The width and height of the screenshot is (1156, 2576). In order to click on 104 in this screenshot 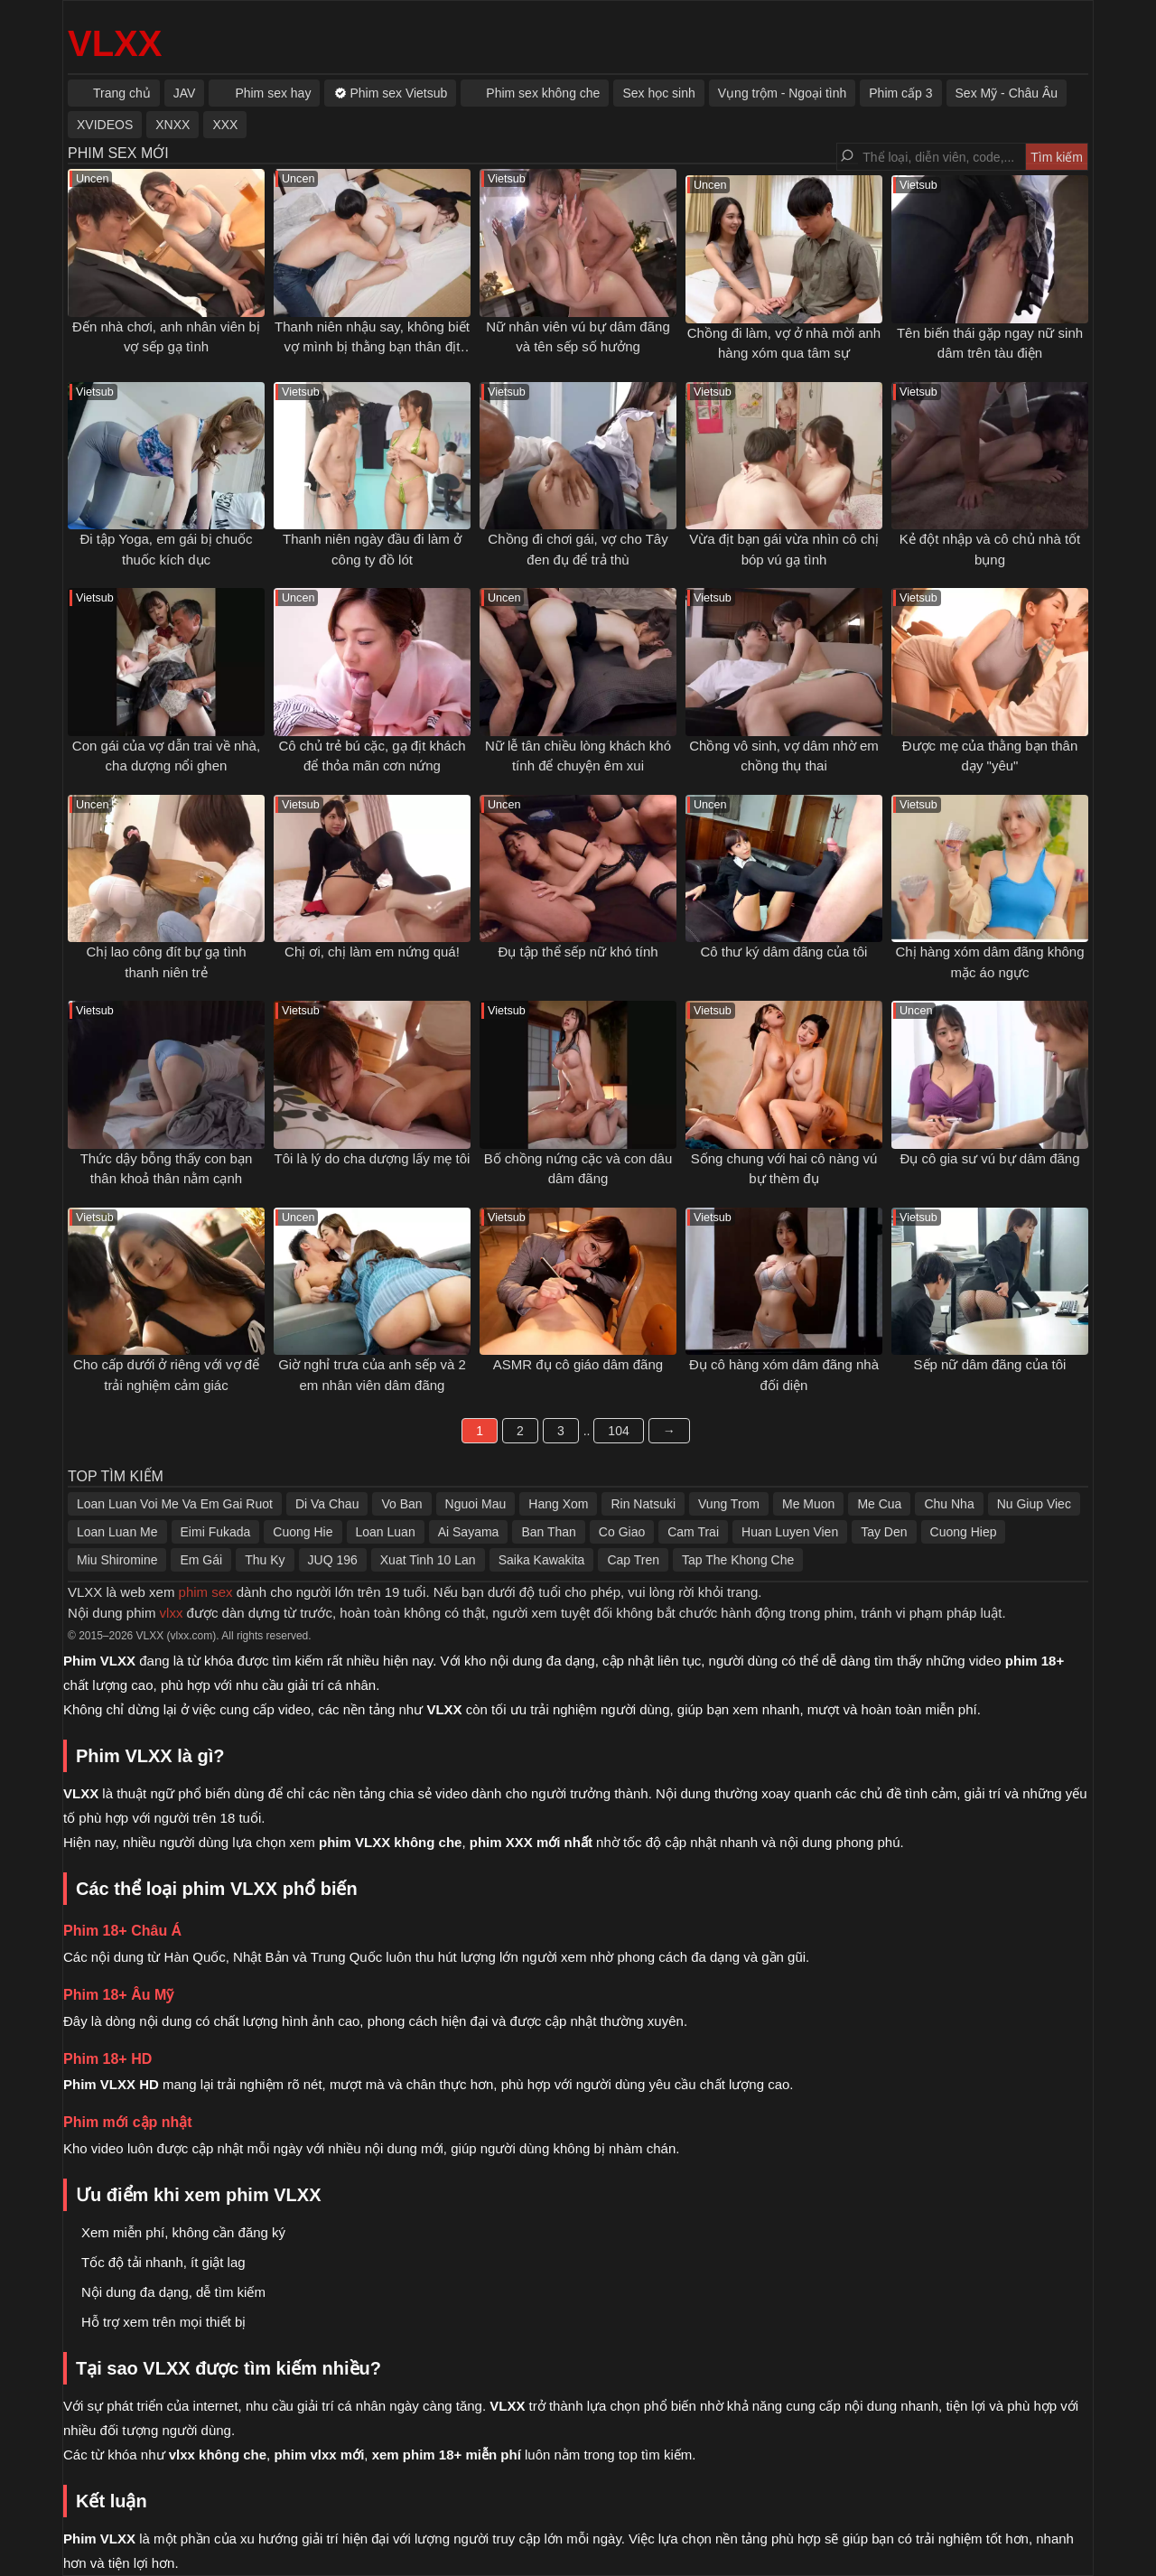, I will do `click(618, 1430)`.